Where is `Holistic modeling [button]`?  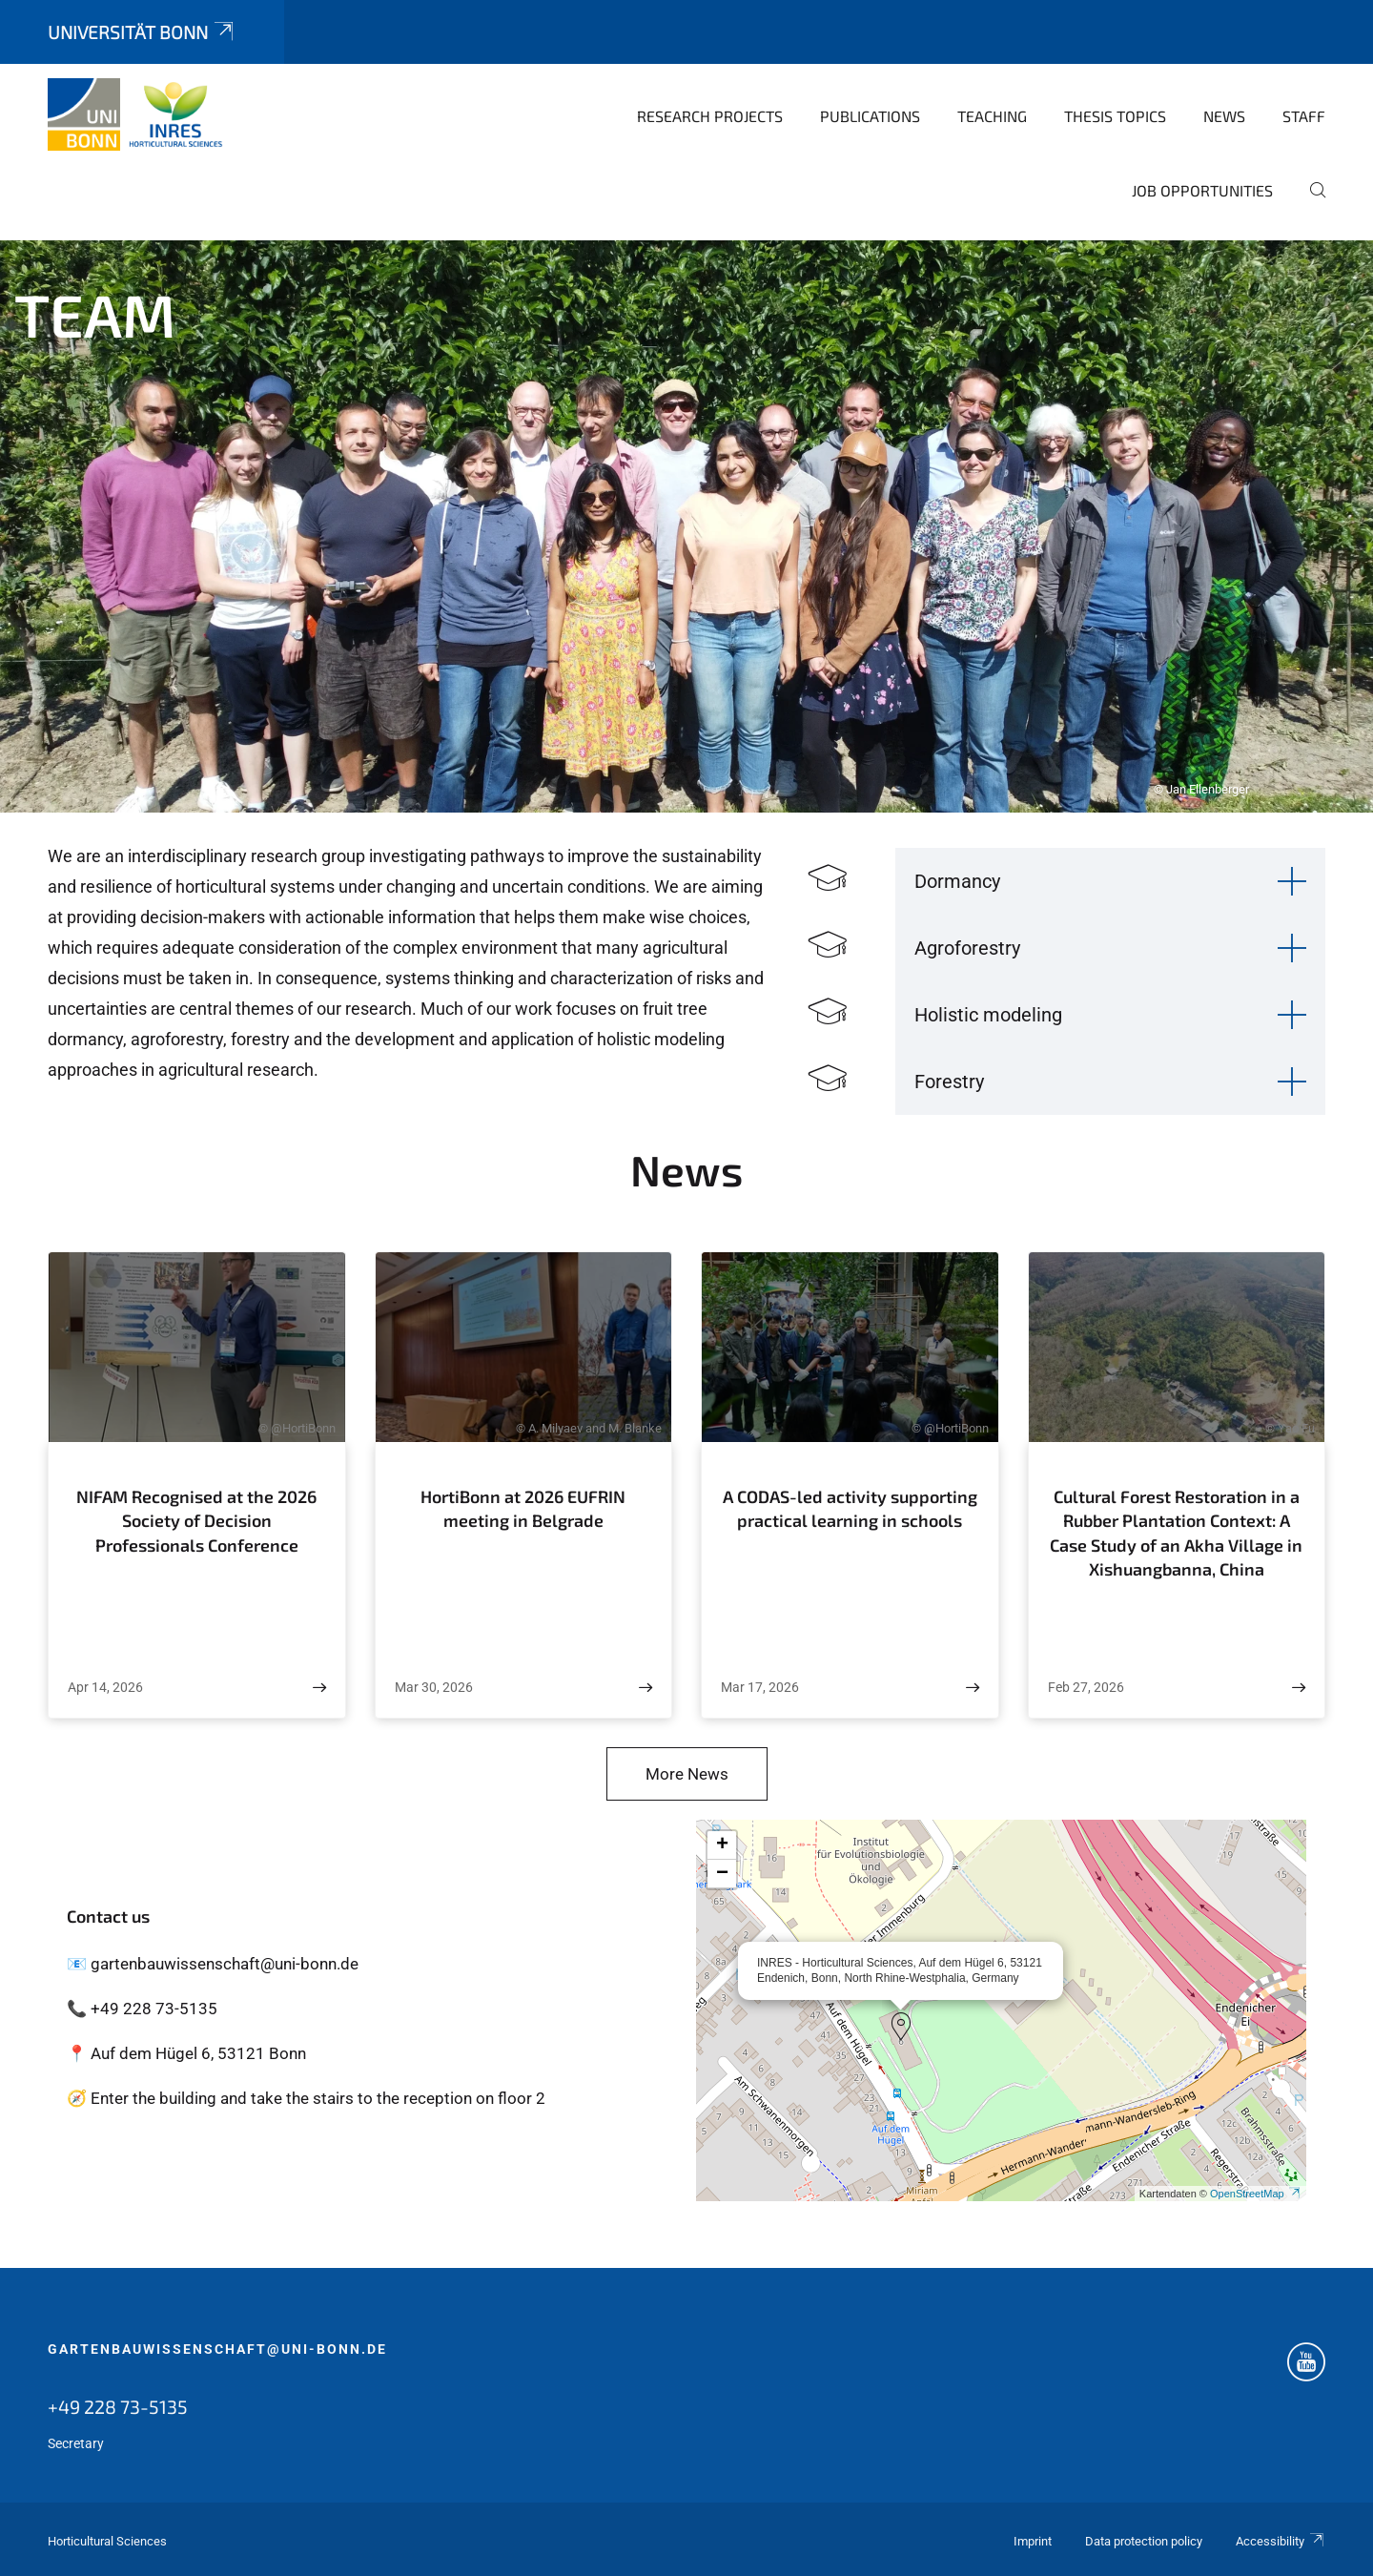
Holistic modeling [button] is located at coordinates (988, 1014).